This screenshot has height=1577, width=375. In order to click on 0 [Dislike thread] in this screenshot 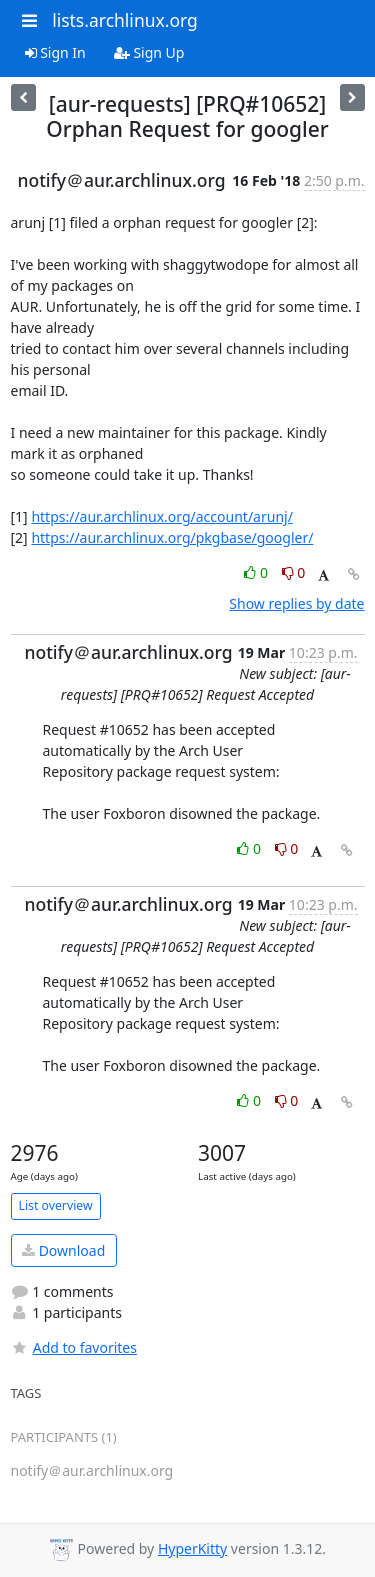, I will do `click(294, 572)`.